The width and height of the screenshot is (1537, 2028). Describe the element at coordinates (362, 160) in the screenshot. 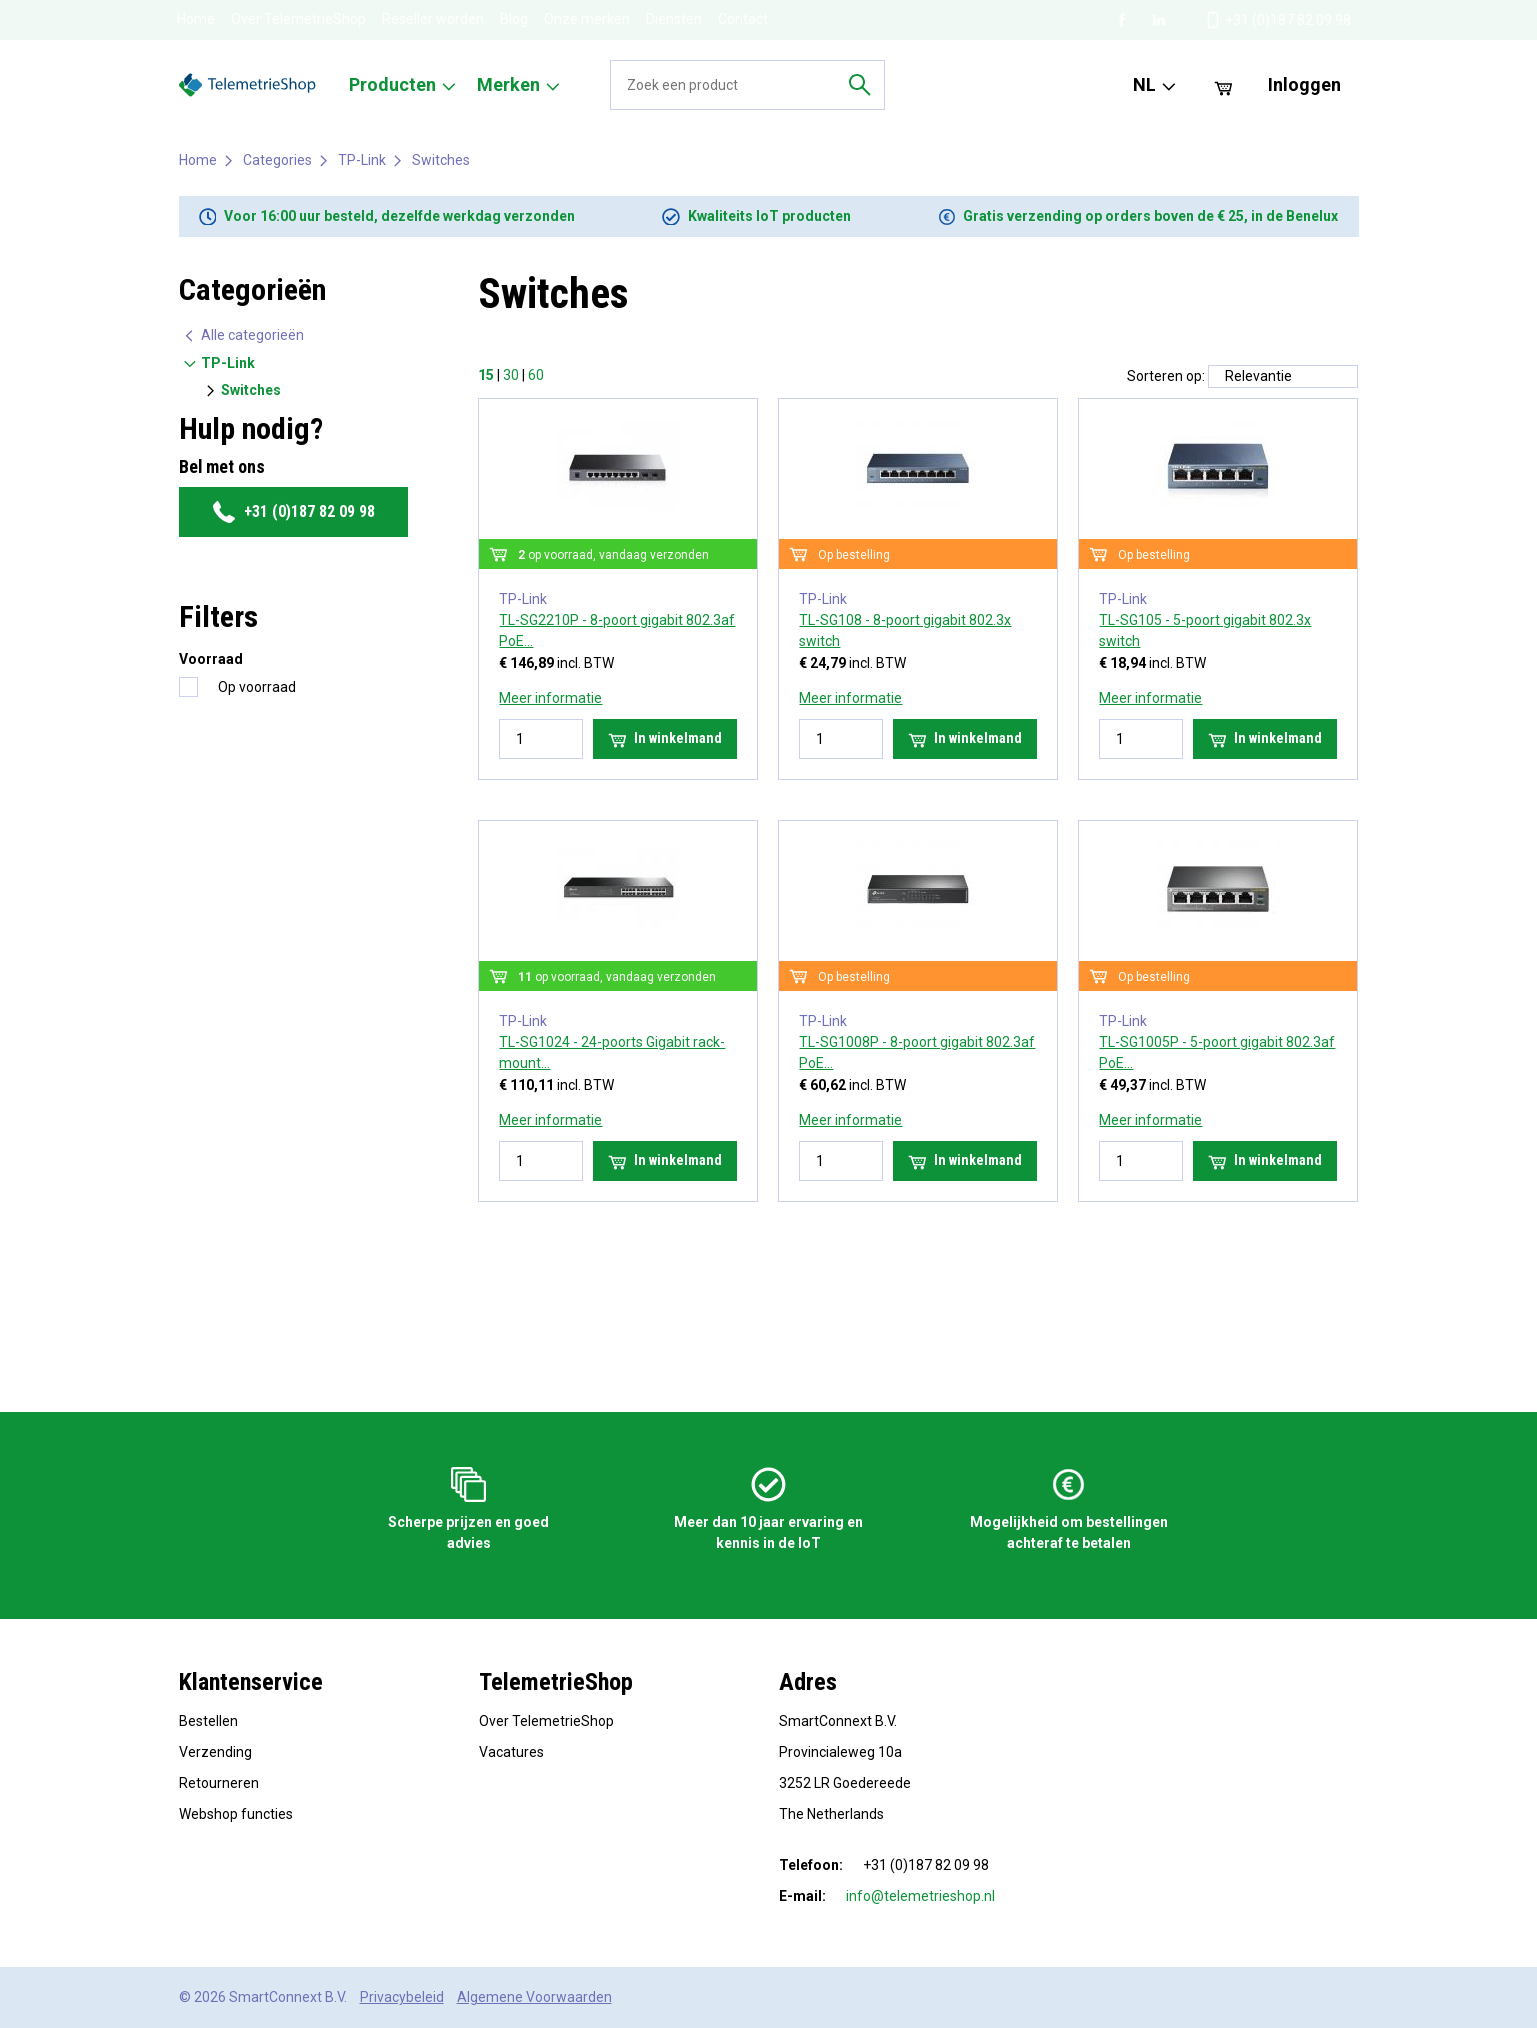

I see `TP-Link` at that location.